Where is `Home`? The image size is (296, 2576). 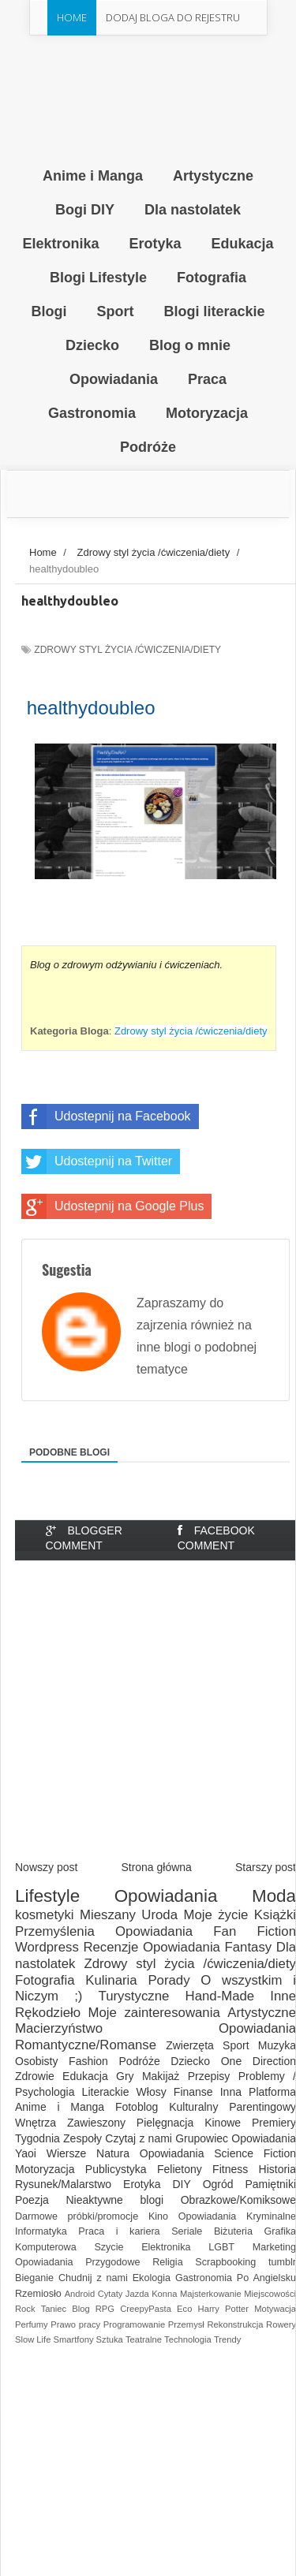 Home is located at coordinates (72, 17).